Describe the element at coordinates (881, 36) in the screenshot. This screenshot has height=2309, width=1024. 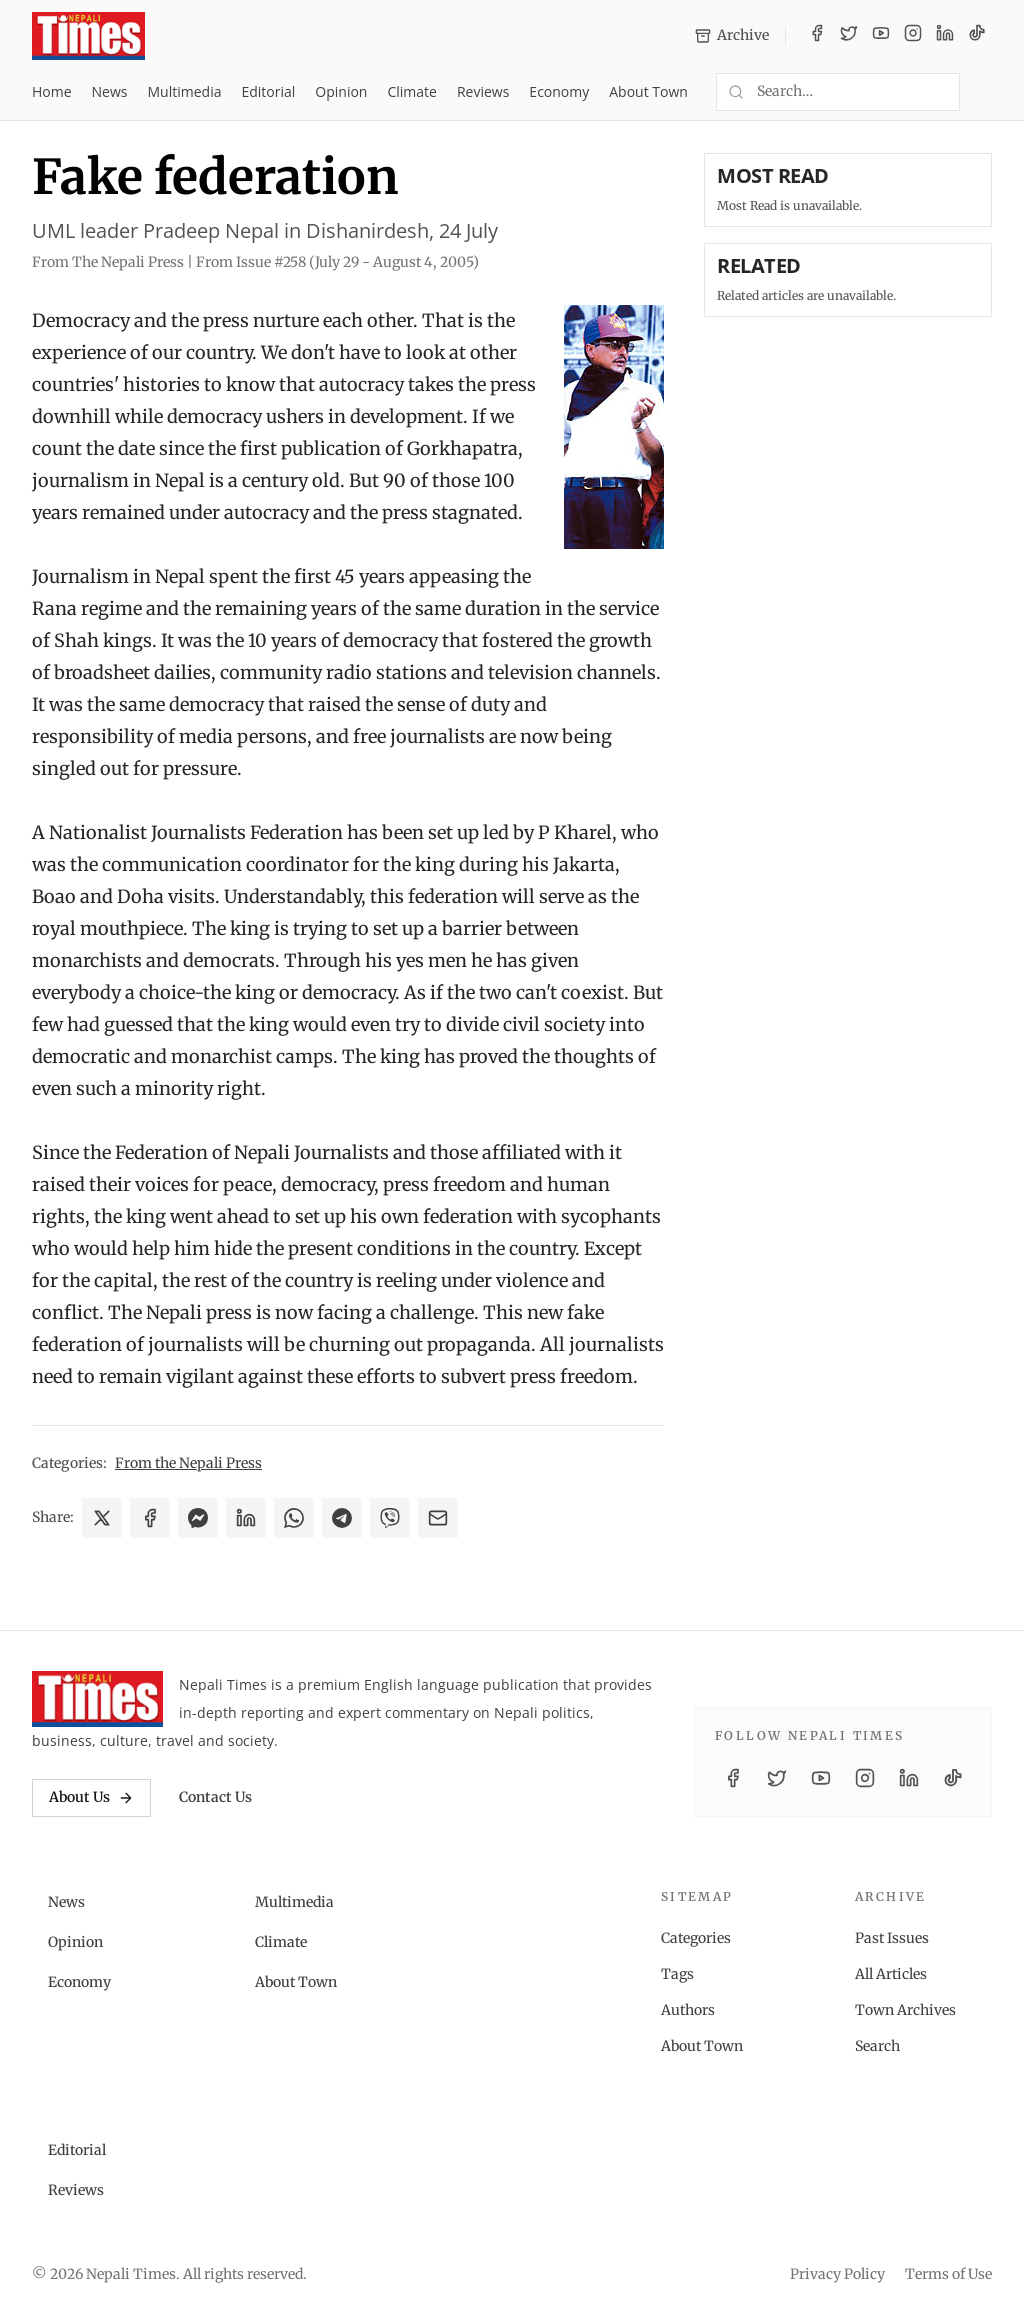
I see `[YouTube]` at that location.